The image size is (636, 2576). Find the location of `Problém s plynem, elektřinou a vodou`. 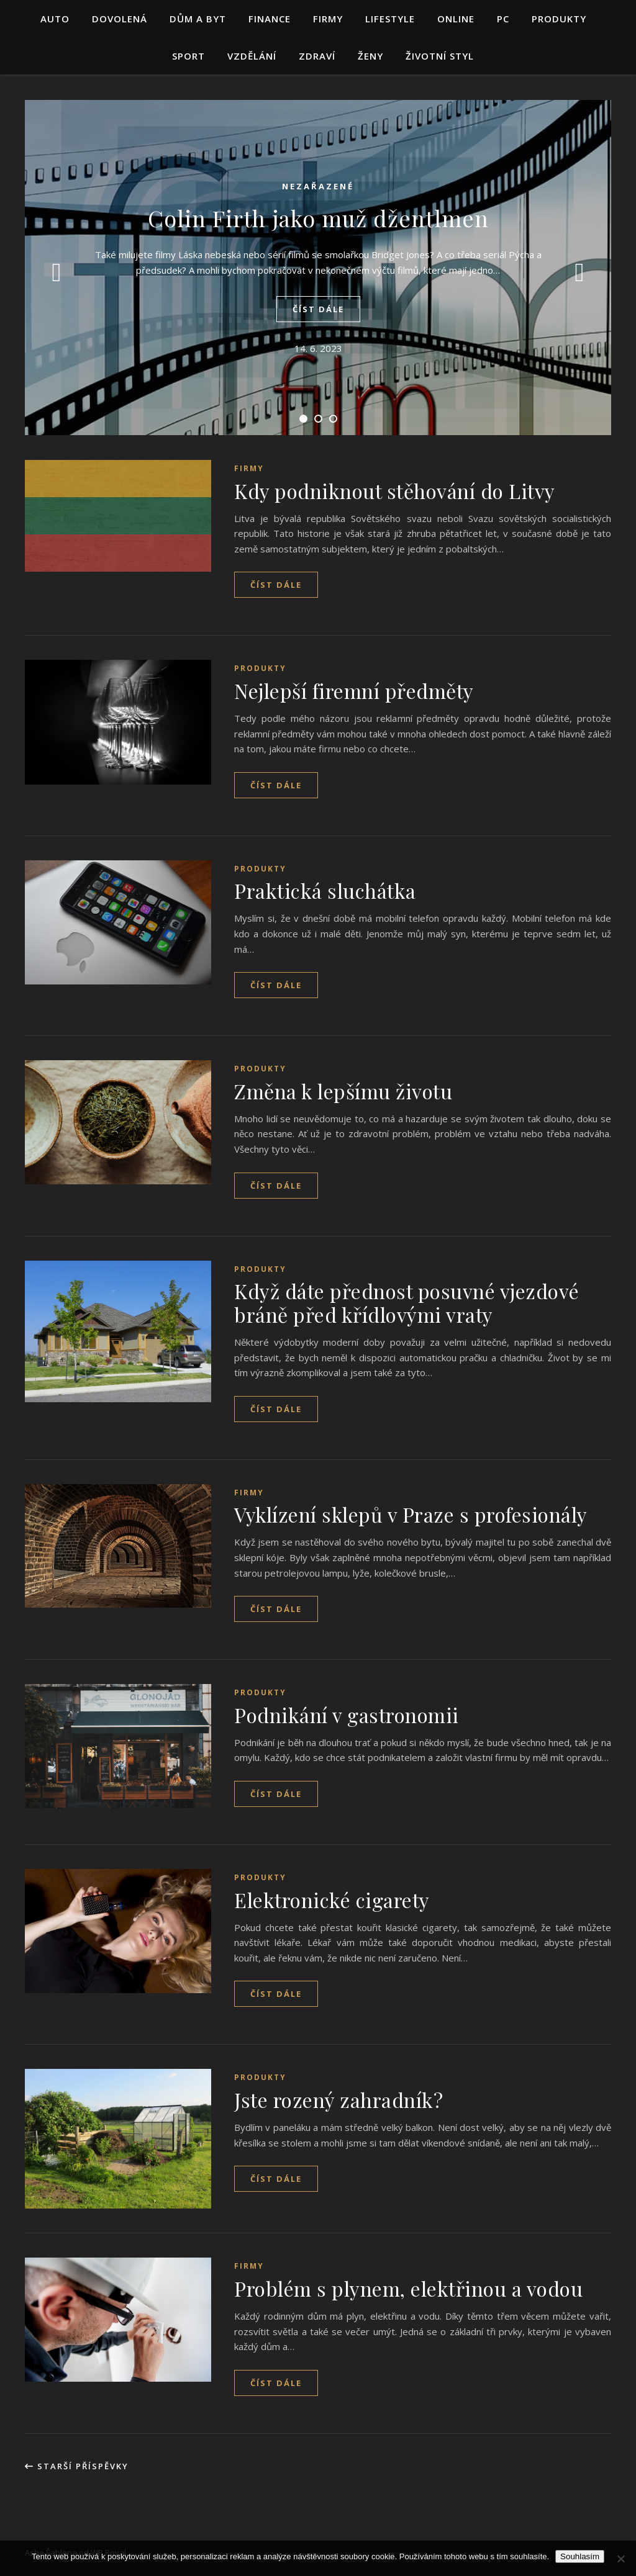

Problém s plynem, elektřinou a vodou is located at coordinates (408, 2288).